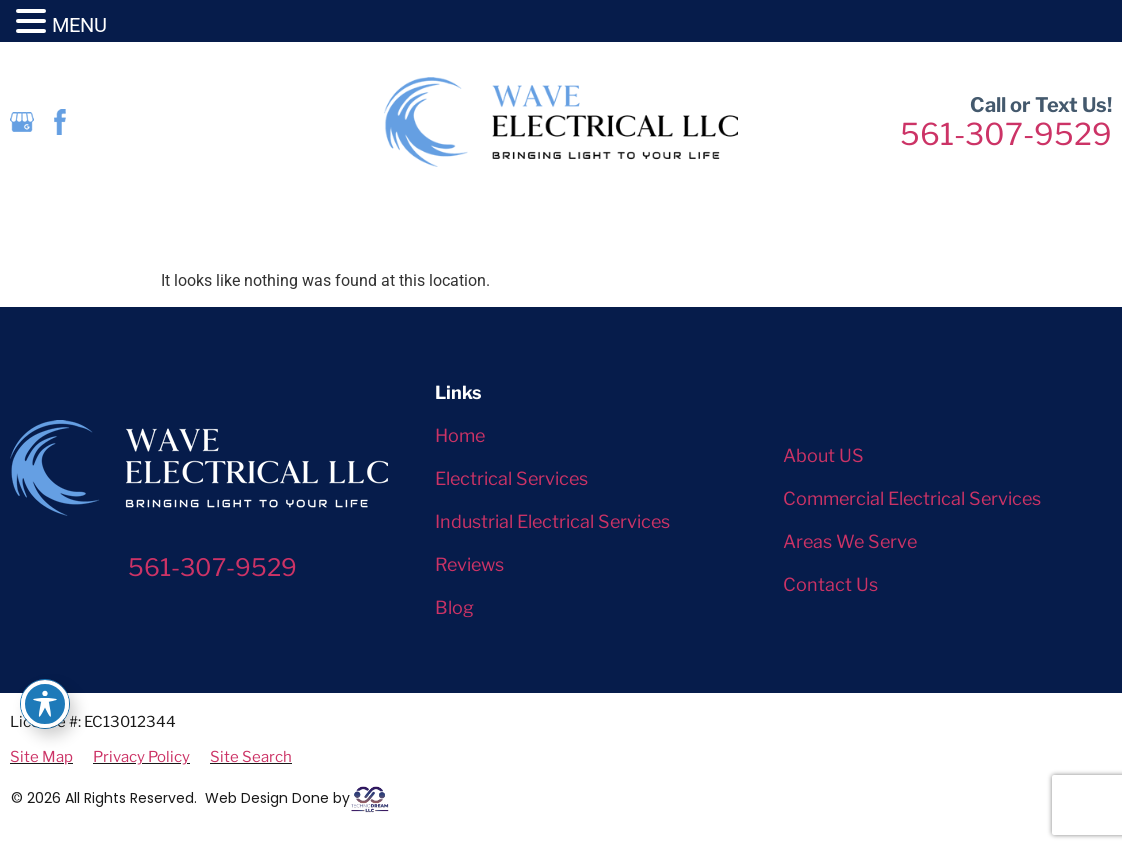 The image size is (1122, 849). Describe the element at coordinates (850, 541) in the screenshot. I see `Areas We Serve` at that location.